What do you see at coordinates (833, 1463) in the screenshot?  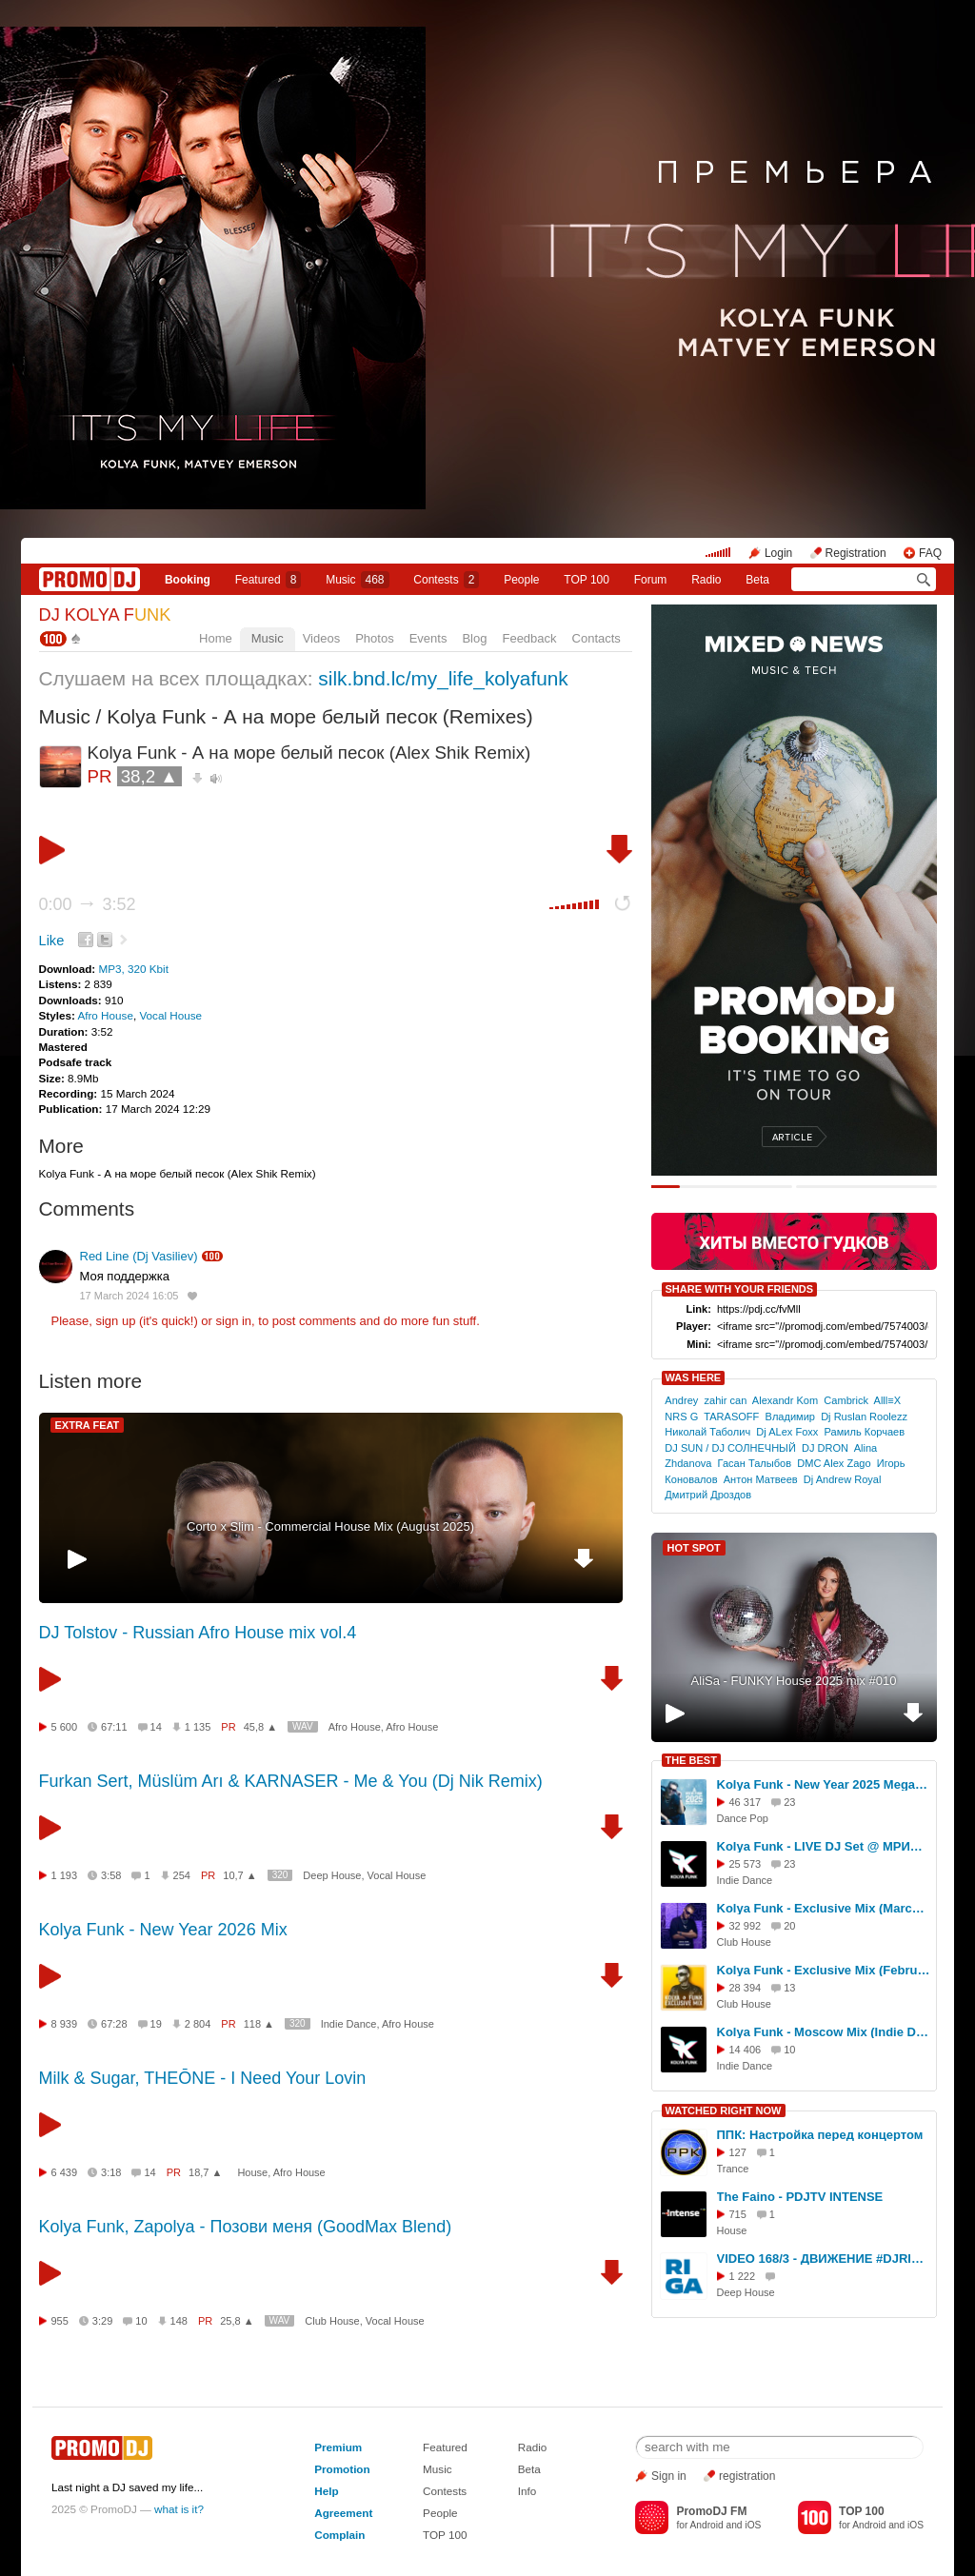 I see `DMC Alex Zago` at bounding box center [833, 1463].